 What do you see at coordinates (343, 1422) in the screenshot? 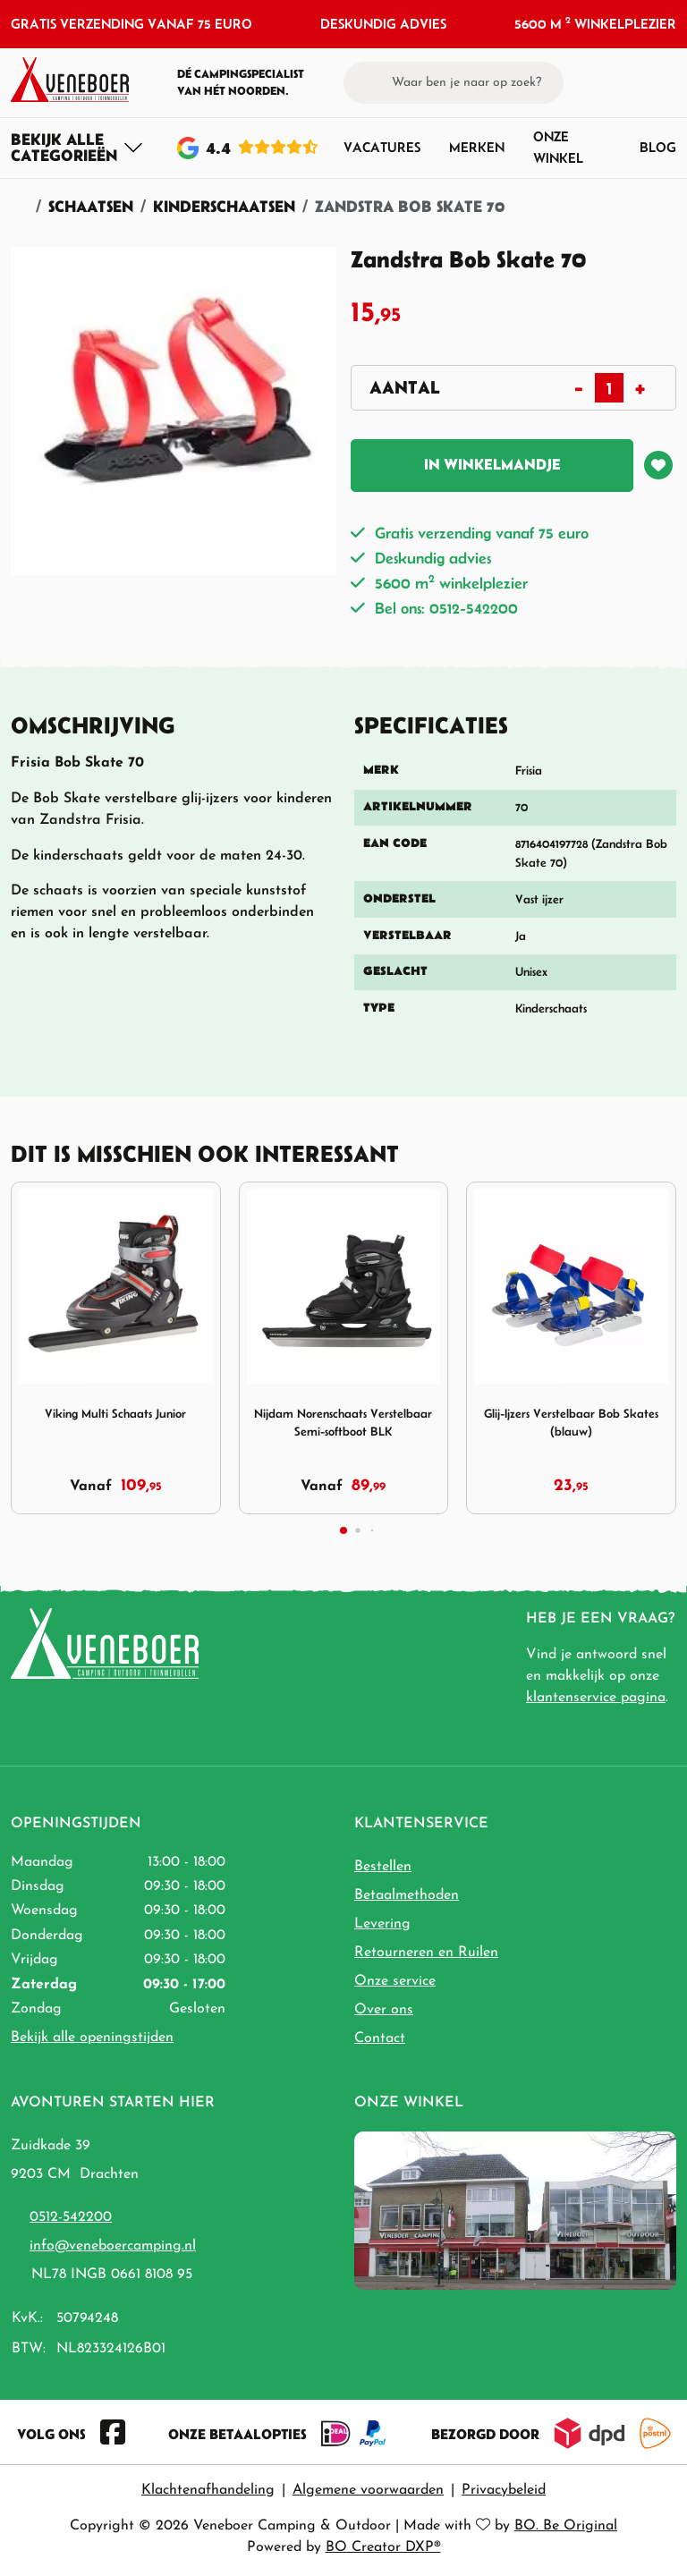
I see `Nijdam Norenschaats Verstelbaar Semi-softboot BLK` at bounding box center [343, 1422].